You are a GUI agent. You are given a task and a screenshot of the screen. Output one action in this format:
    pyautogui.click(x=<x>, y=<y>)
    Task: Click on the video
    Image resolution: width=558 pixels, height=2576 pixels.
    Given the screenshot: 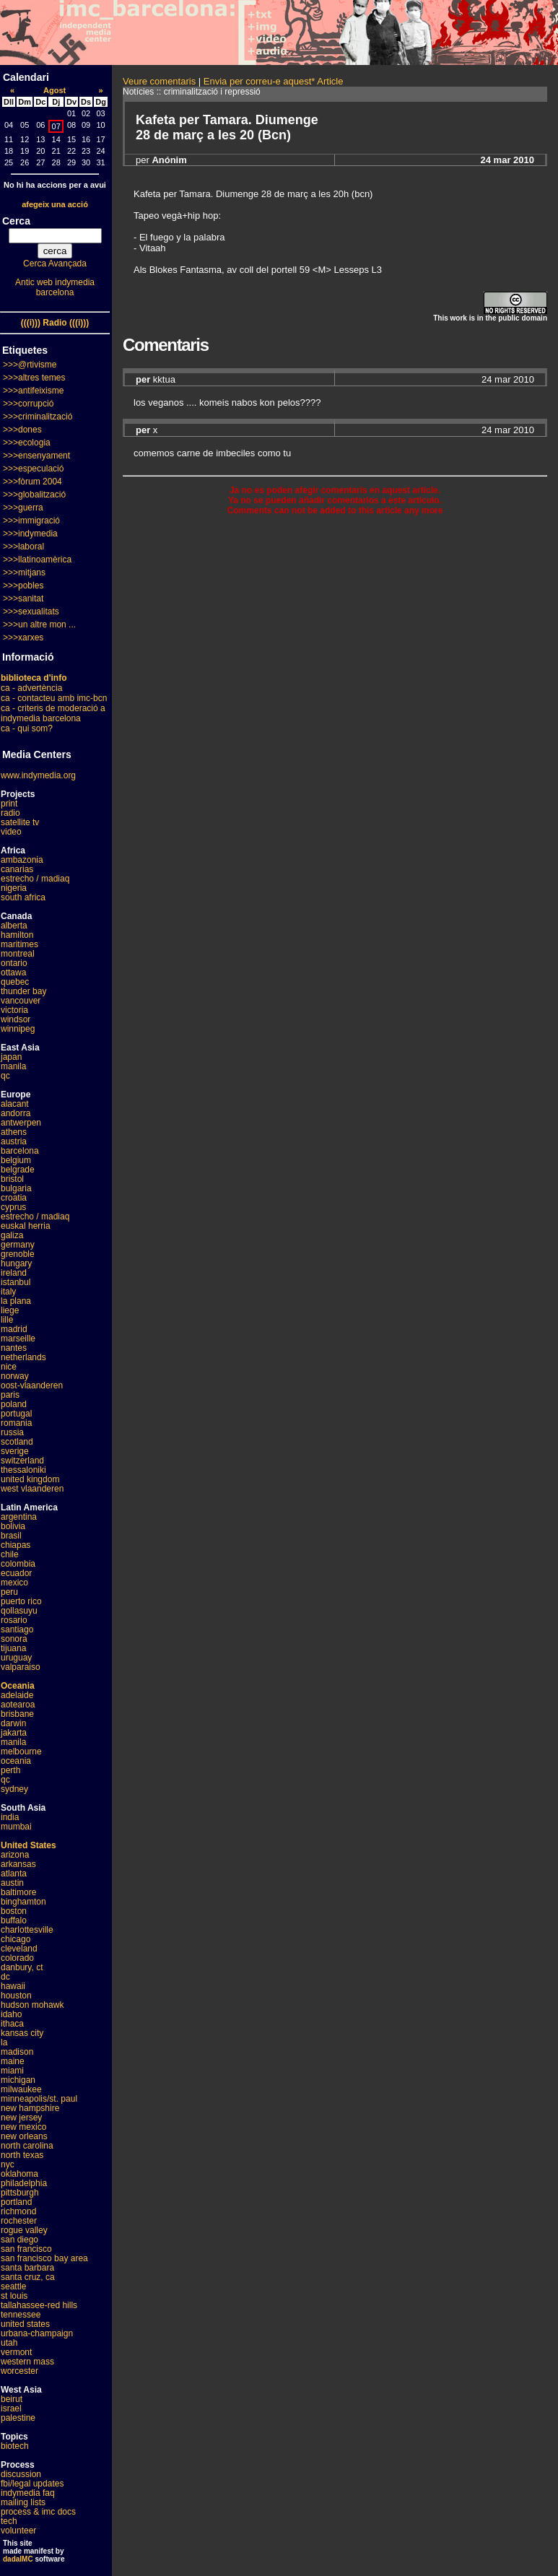 What is the action you would take?
    pyautogui.click(x=11, y=832)
    